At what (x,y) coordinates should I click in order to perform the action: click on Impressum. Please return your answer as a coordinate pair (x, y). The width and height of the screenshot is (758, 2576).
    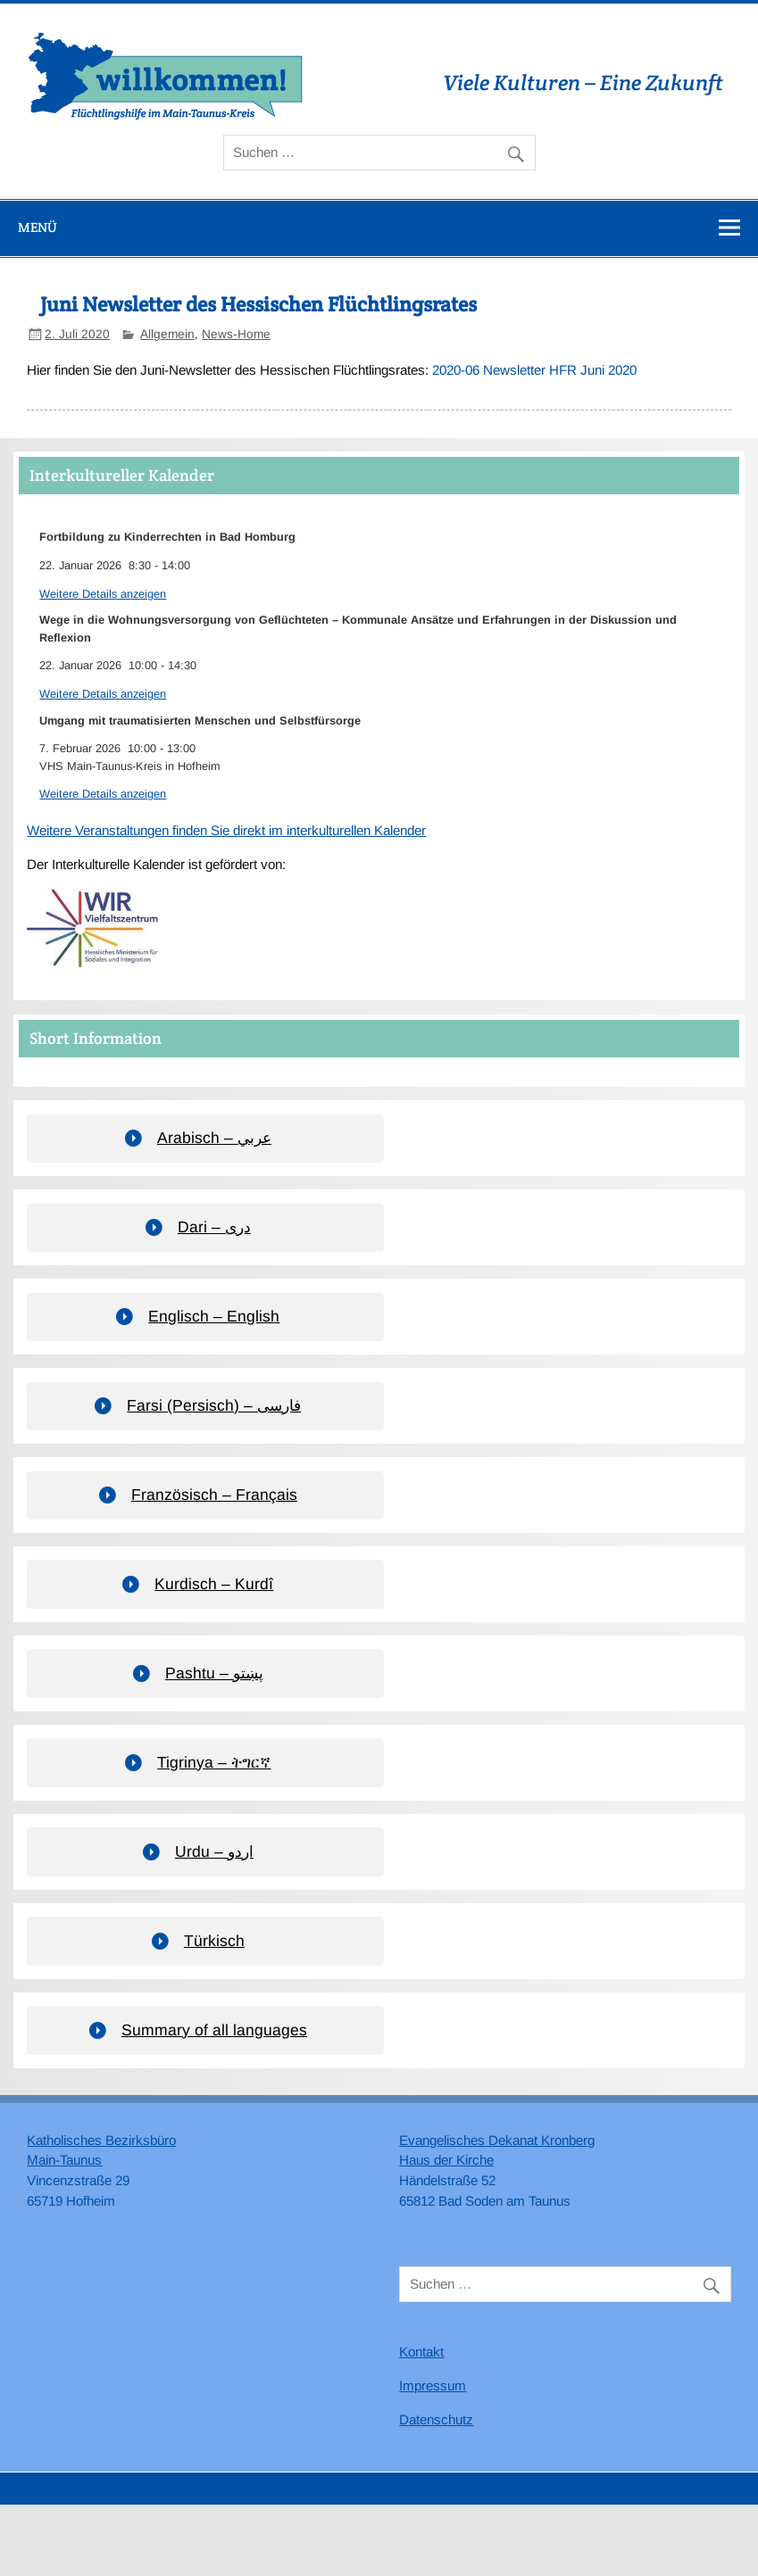
    Looking at the image, I should click on (432, 2385).